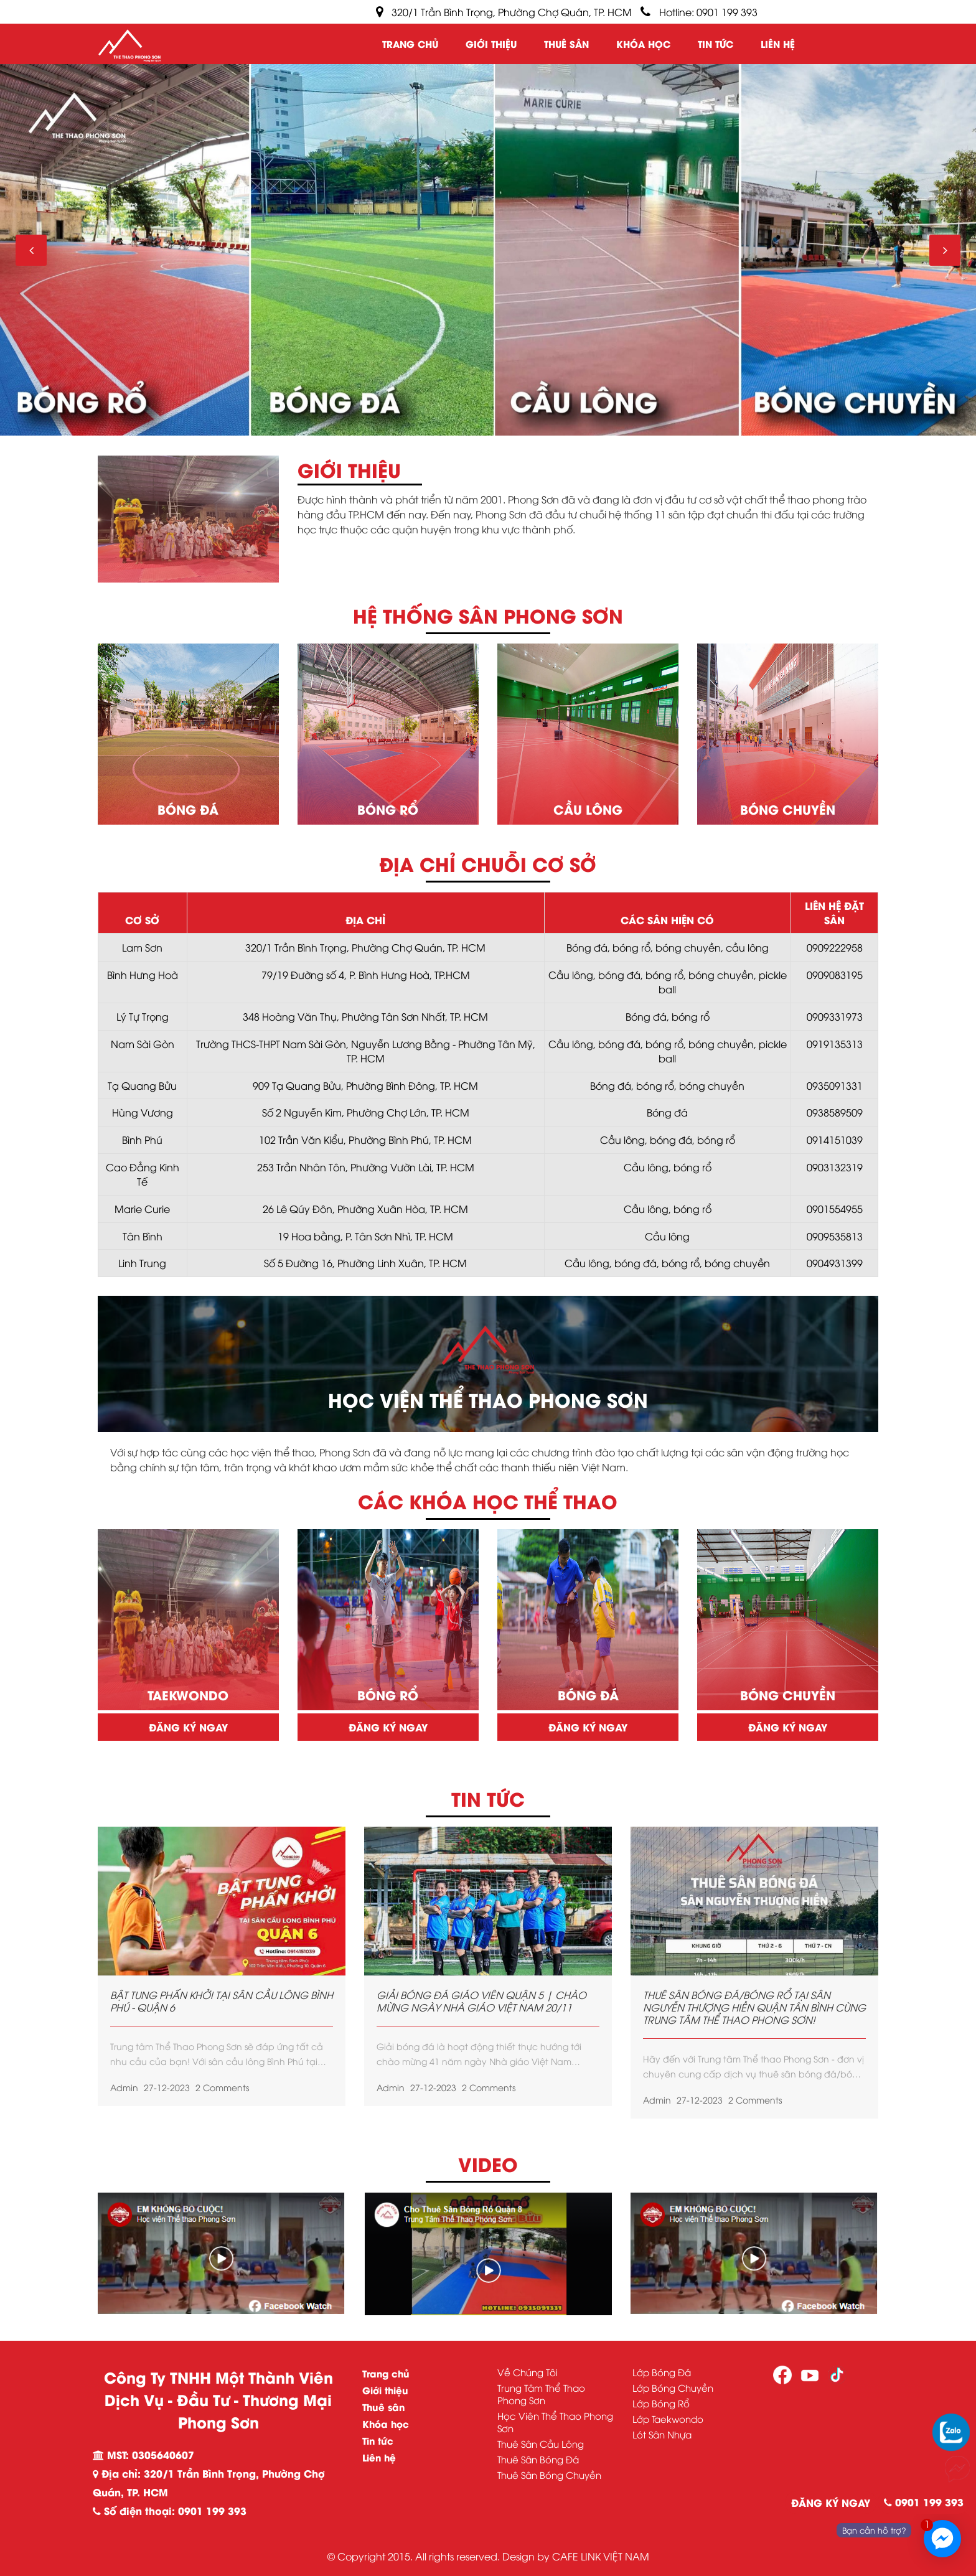 The image size is (976, 2576). What do you see at coordinates (221, 2000) in the screenshot?
I see `BẬT TUNG PHẤN KHỞI TẠI SÂN CẦU LÔNG BÌNH PHÚ - QUẬN 6` at bounding box center [221, 2000].